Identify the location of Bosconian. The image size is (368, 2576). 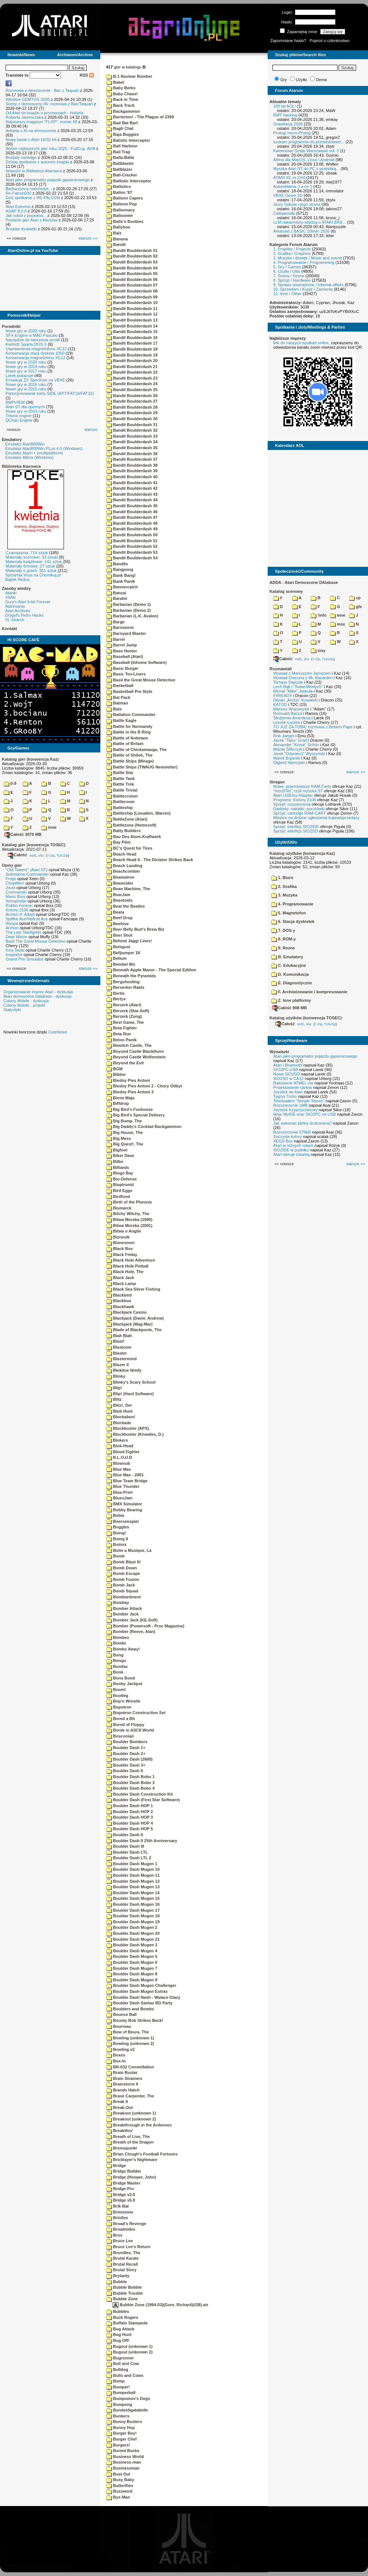
(120, 1736).